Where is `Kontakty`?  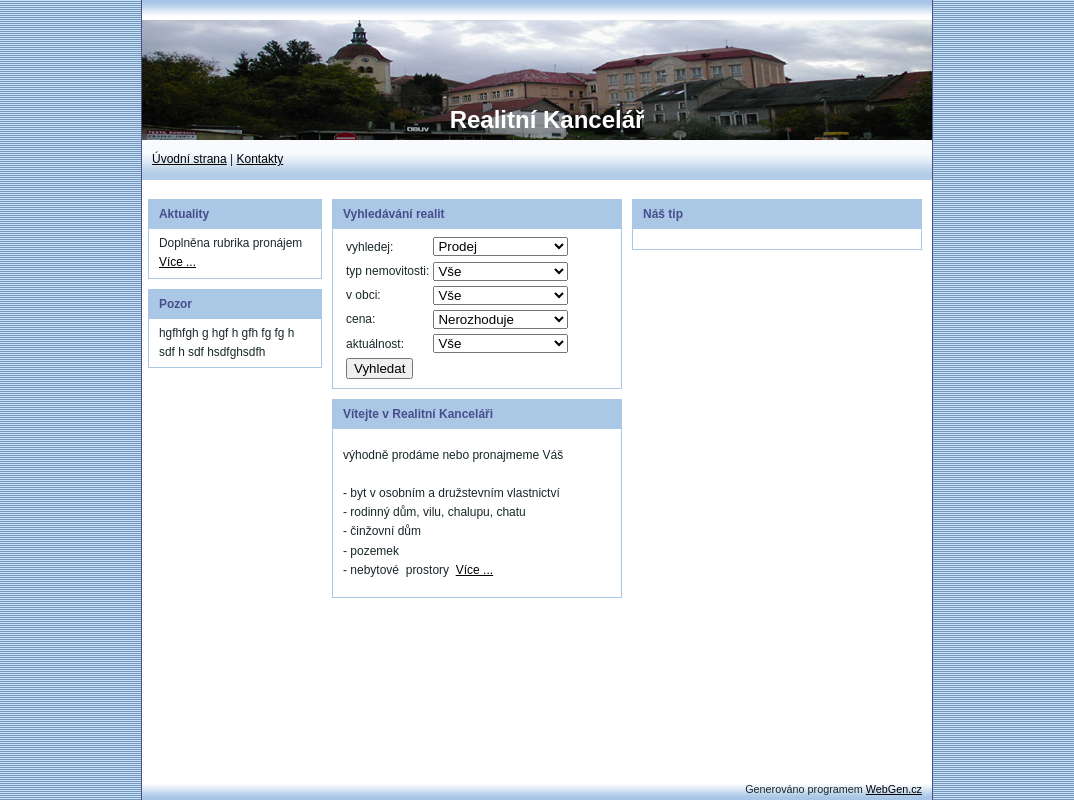 Kontakty is located at coordinates (260, 159).